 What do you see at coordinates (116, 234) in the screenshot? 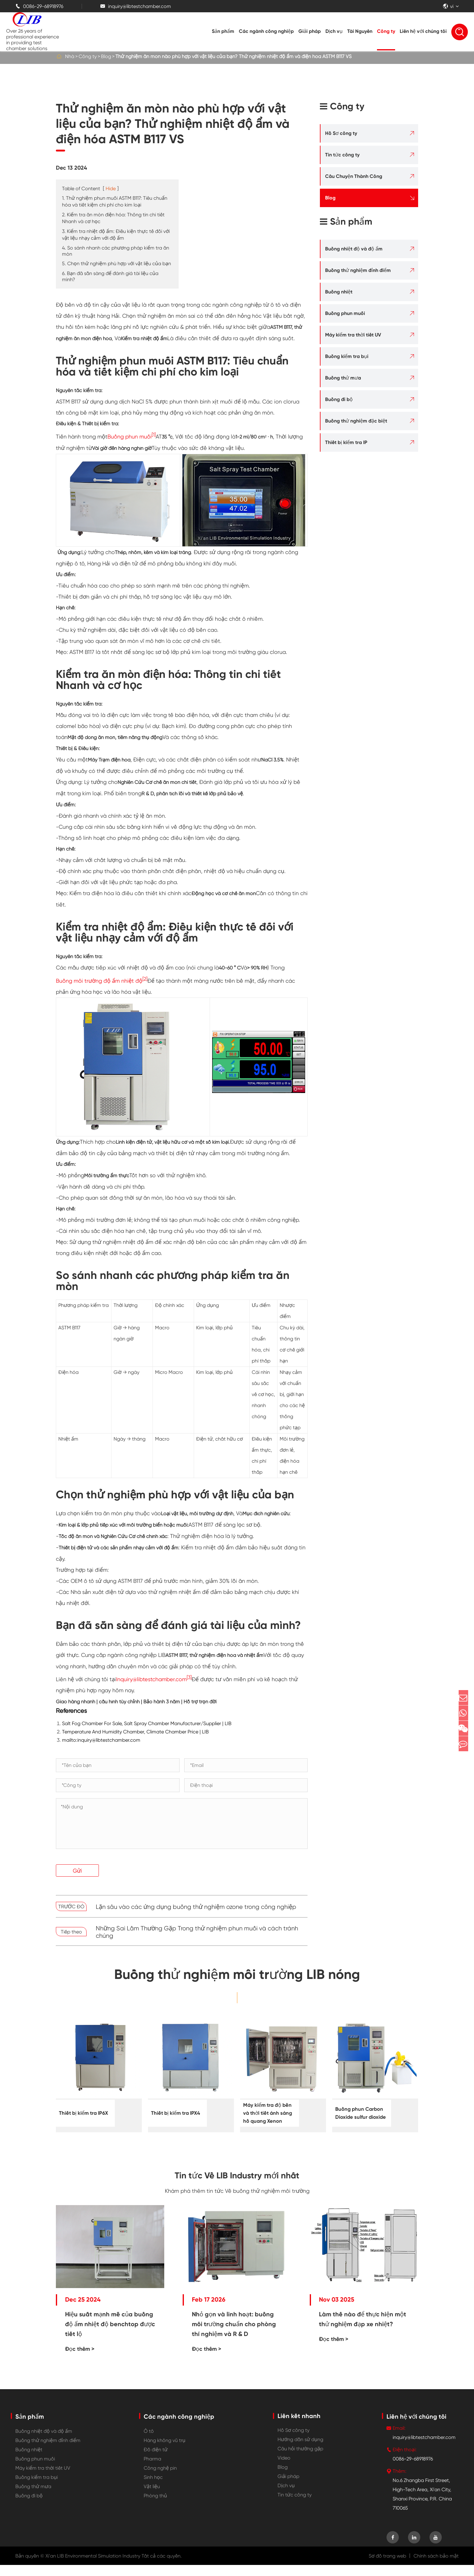
I see `3. Kiểm tra nhiệt độ ẩm: Điều kiện thực tế đối với vật liệu nhạy cảm với độ ẩm` at bounding box center [116, 234].